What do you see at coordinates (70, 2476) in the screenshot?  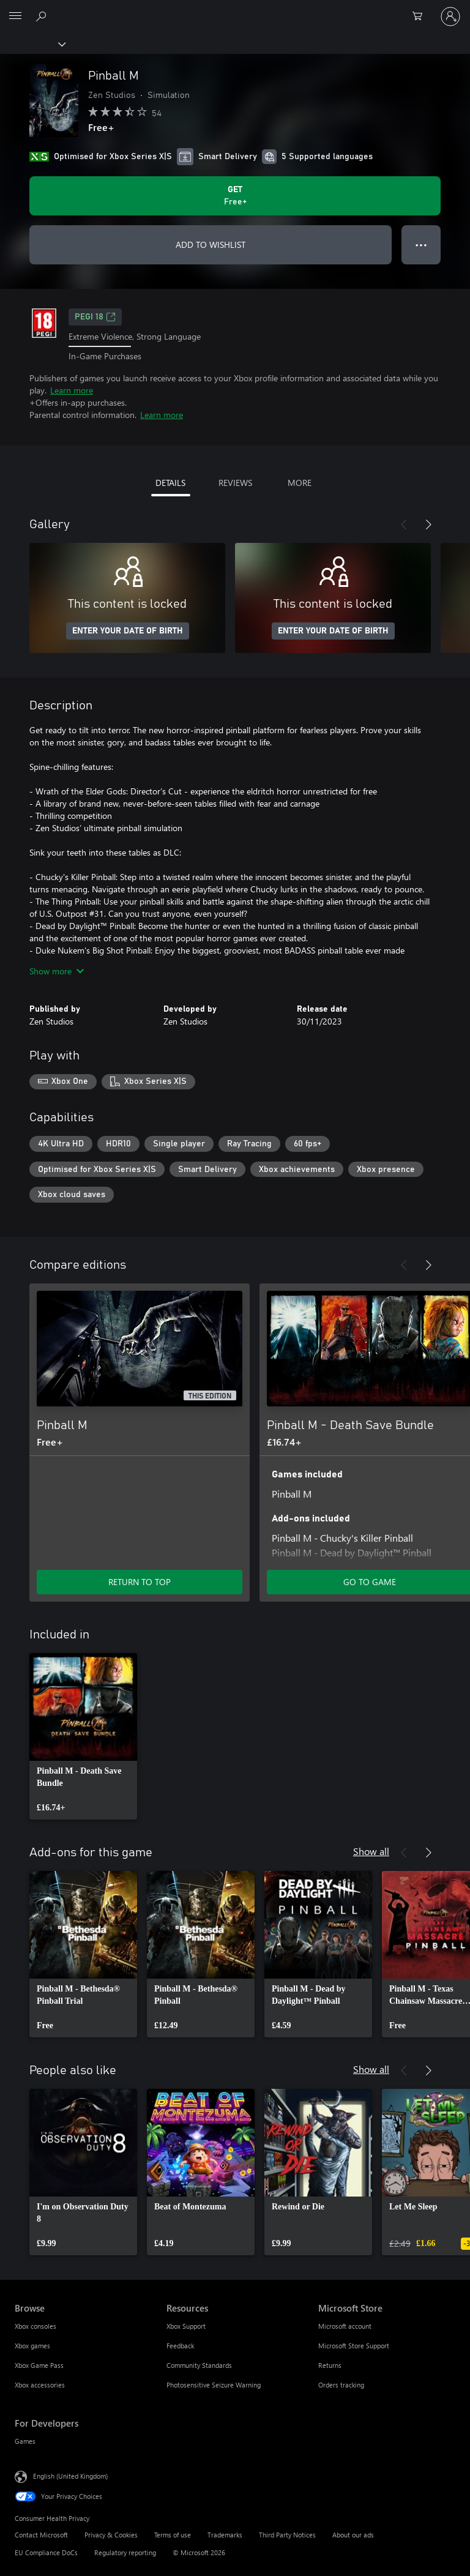 I see `English (United Kingdom) [Content Language Selector. Currently set to English (United Kingdom)]` at bounding box center [70, 2476].